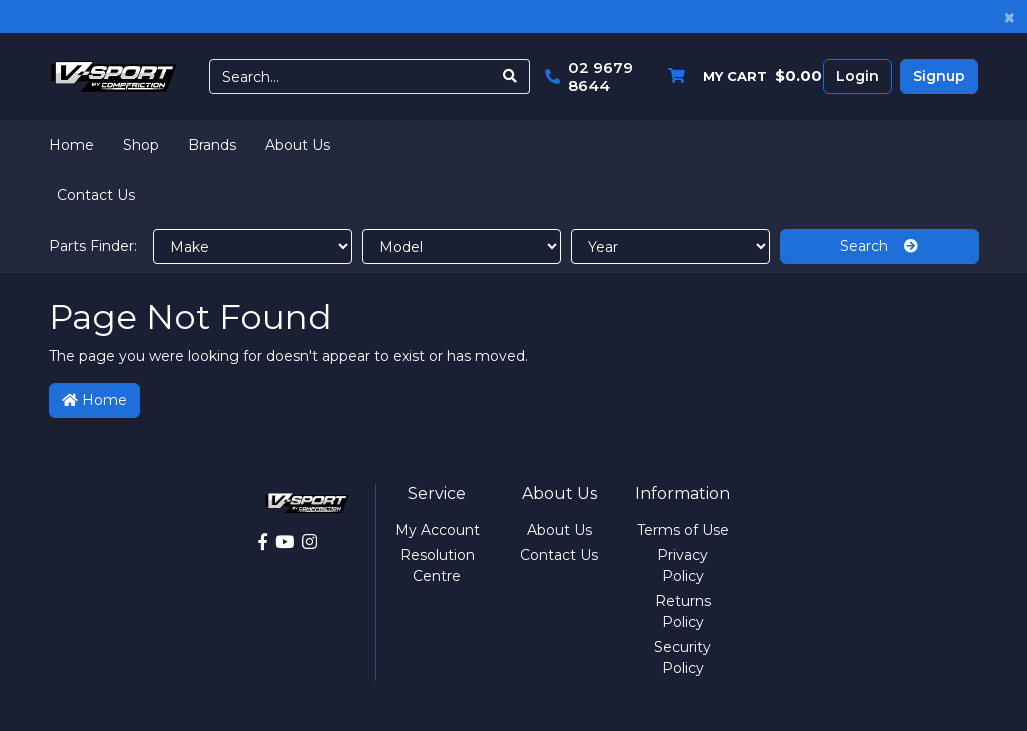  I want to click on My Account, so click(437, 530).